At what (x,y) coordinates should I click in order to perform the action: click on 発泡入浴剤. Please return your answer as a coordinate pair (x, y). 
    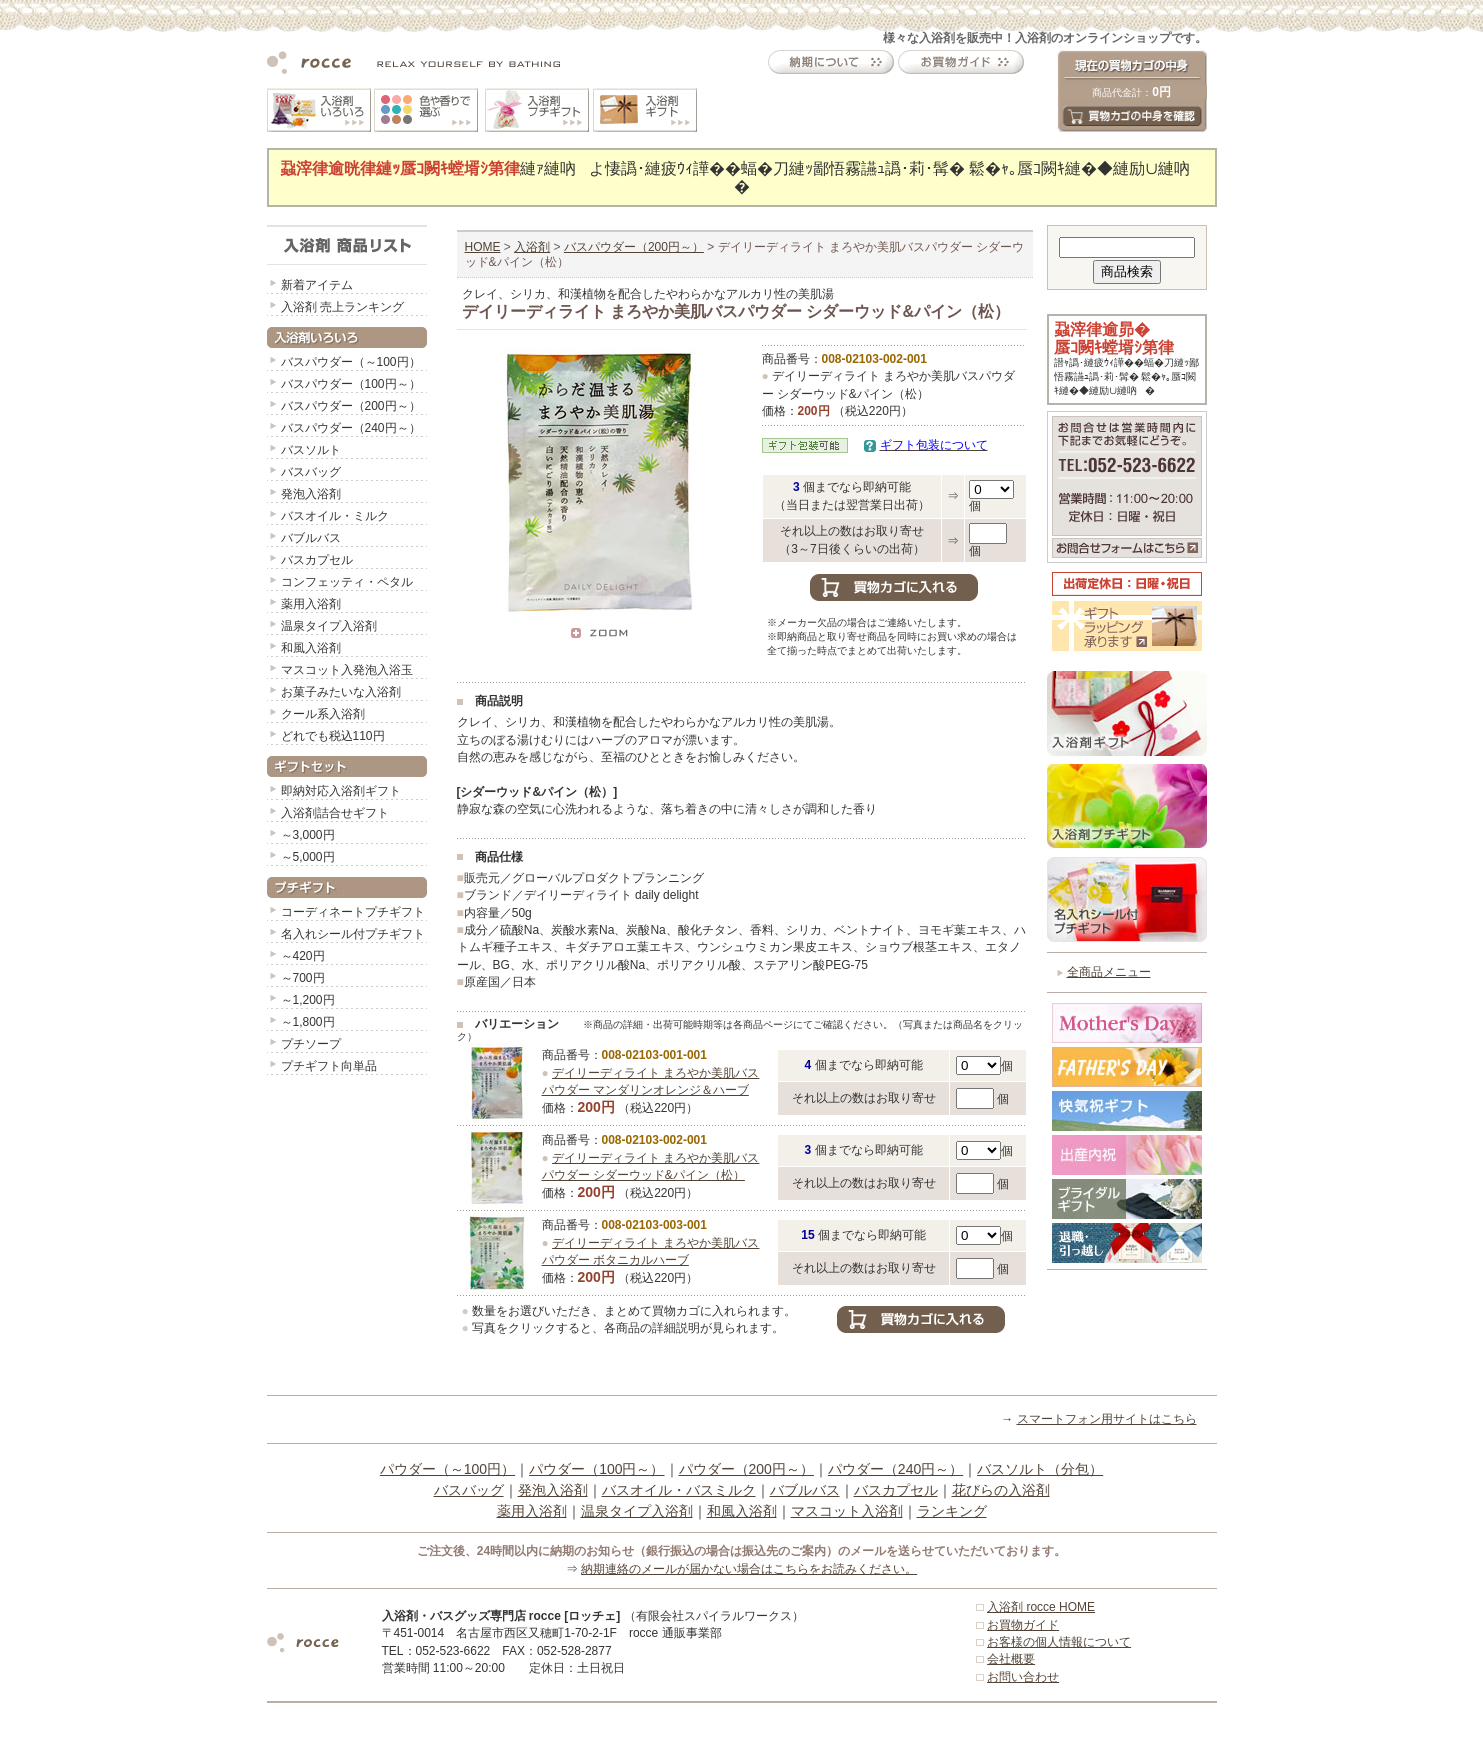
    Looking at the image, I should click on (311, 494).